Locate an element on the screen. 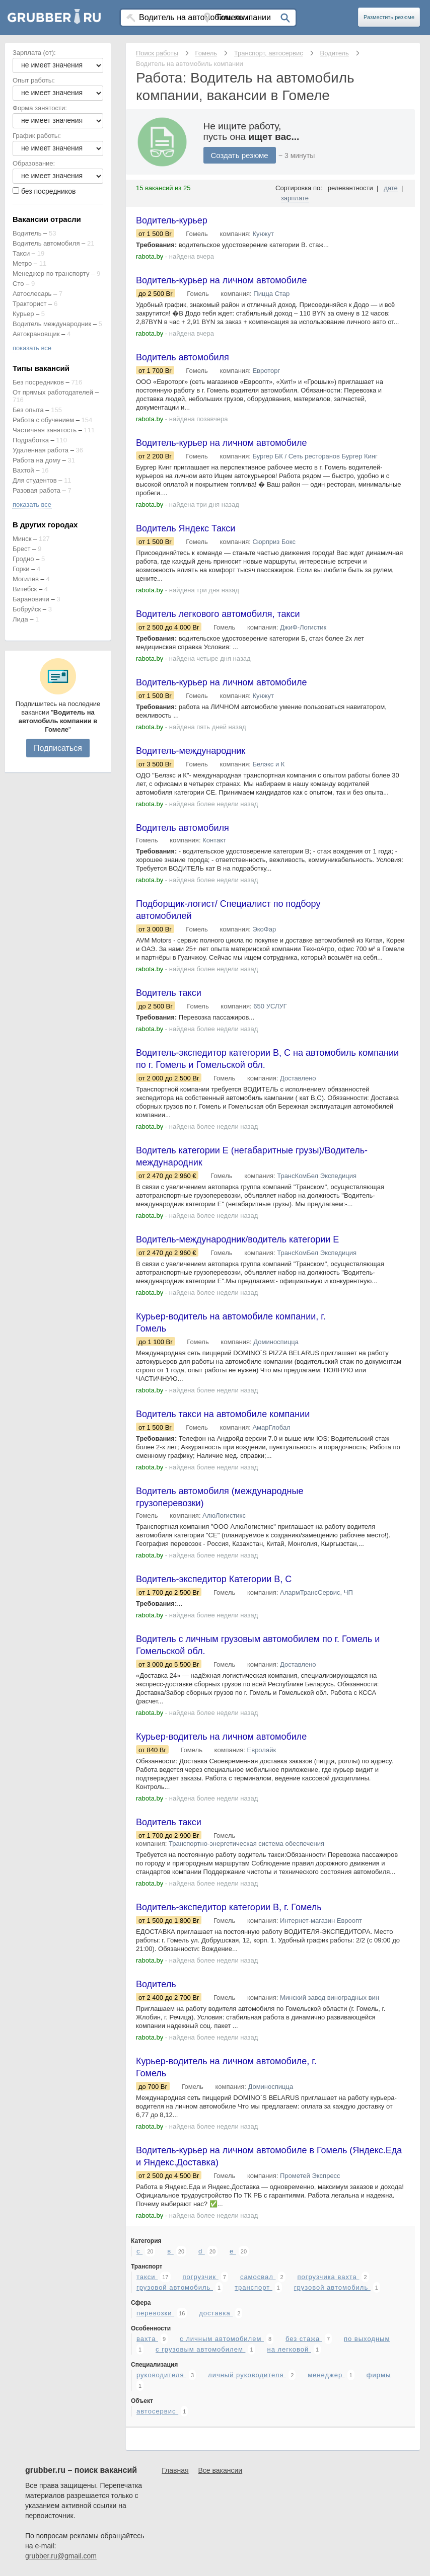 Image resolution: width=430 pixels, height=2576 pixels. с грузовым автомобилем is located at coordinates (200, 2349).